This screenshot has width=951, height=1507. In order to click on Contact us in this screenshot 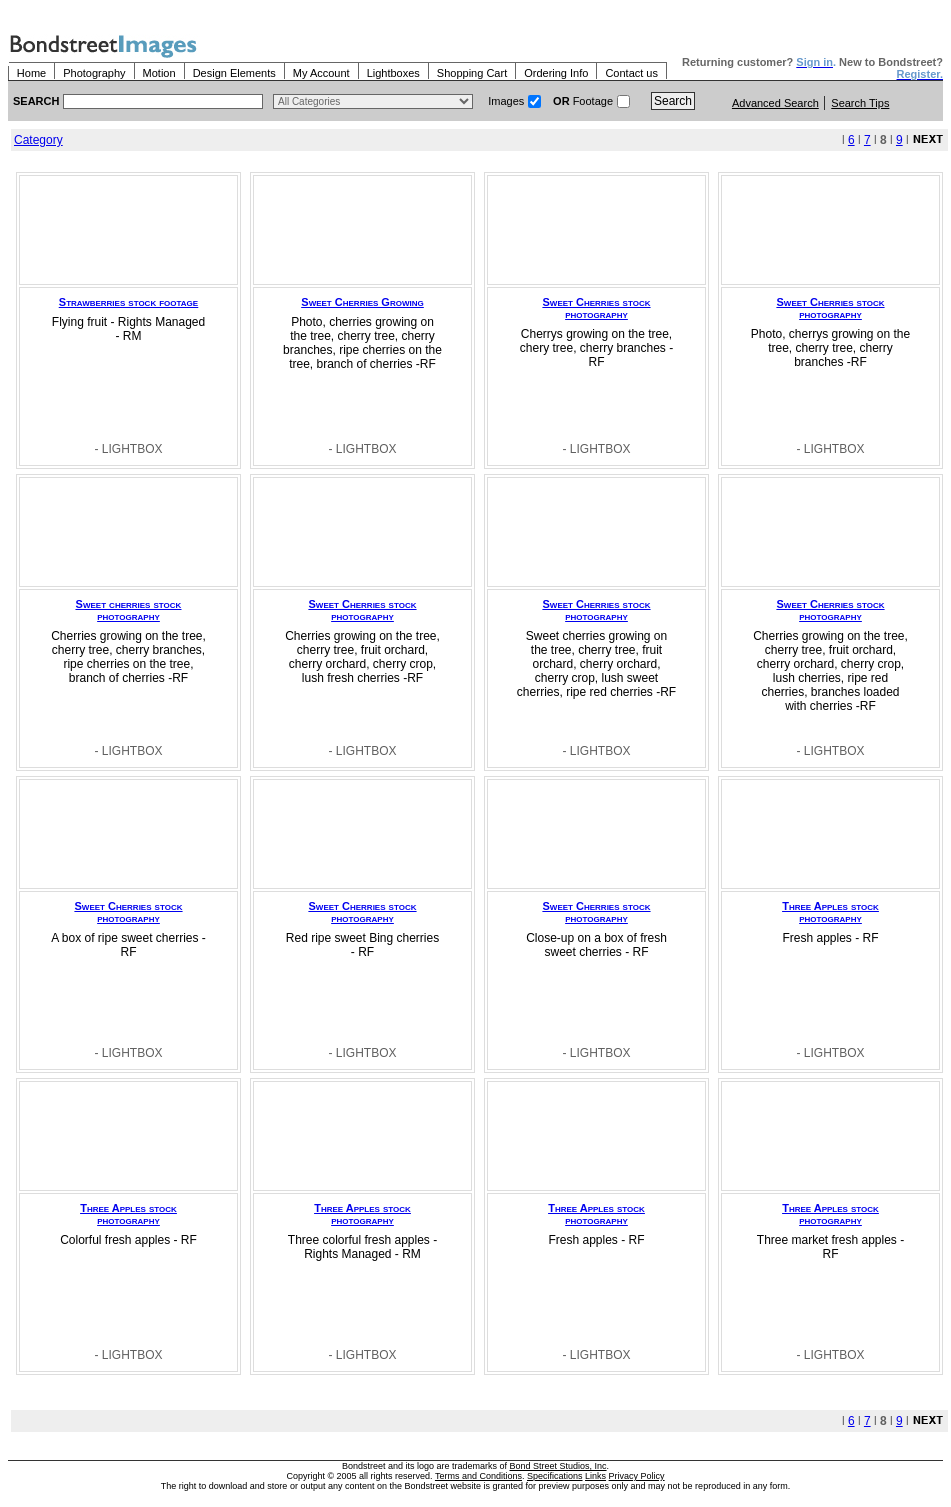, I will do `click(631, 73)`.